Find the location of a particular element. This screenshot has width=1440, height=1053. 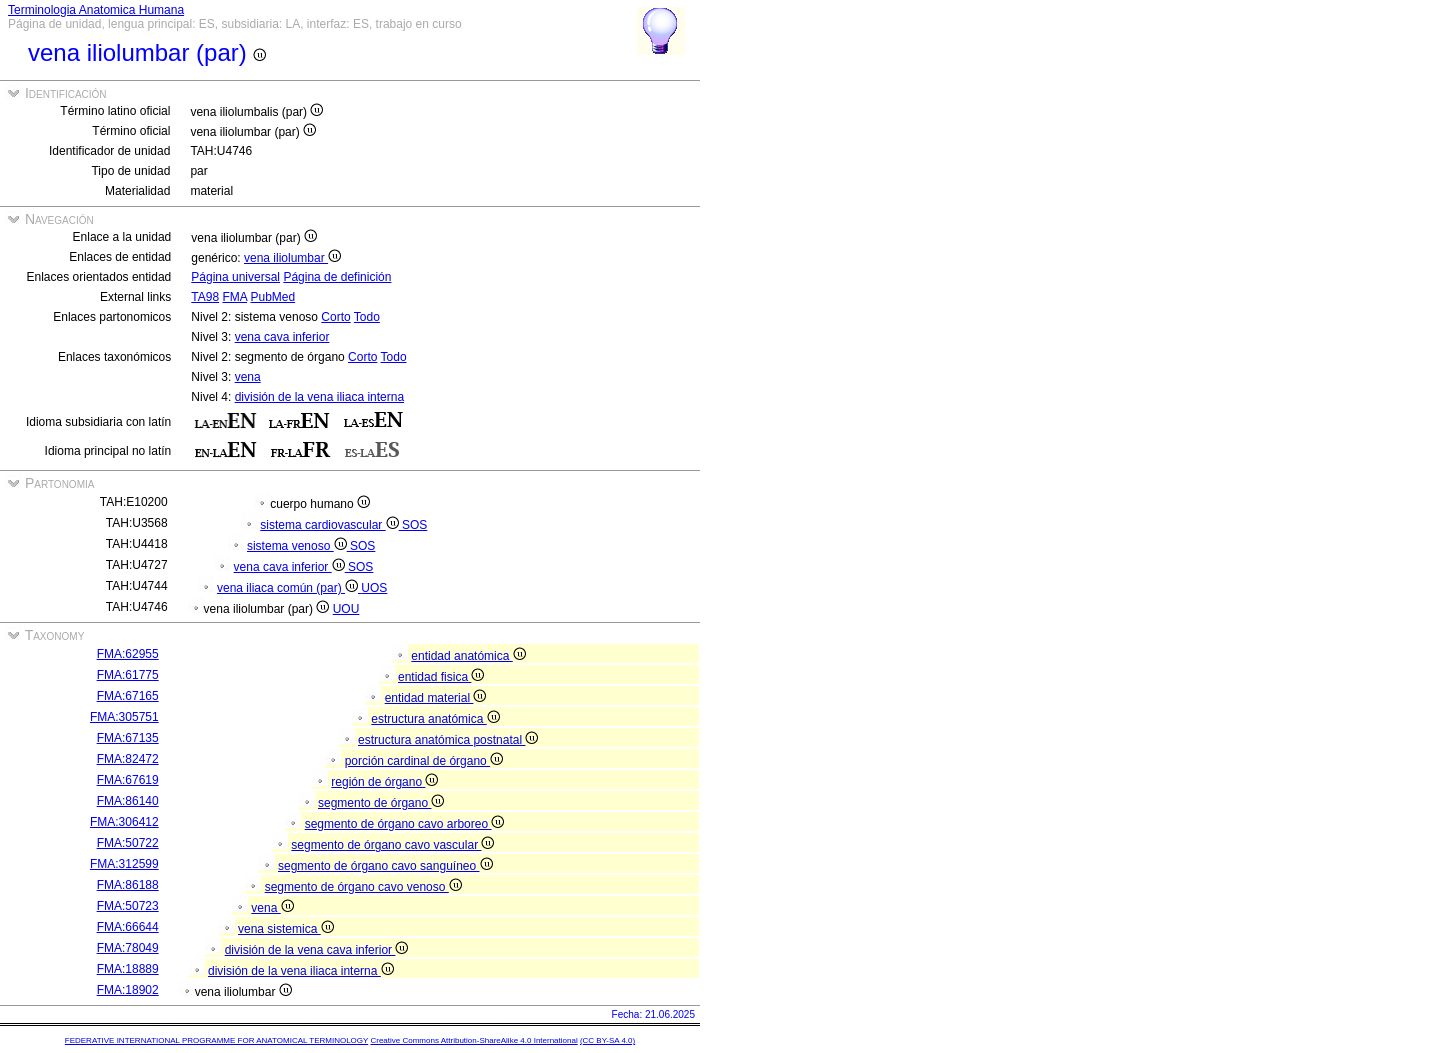

estructura anatómica postnatal is located at coordinates (448, 740).